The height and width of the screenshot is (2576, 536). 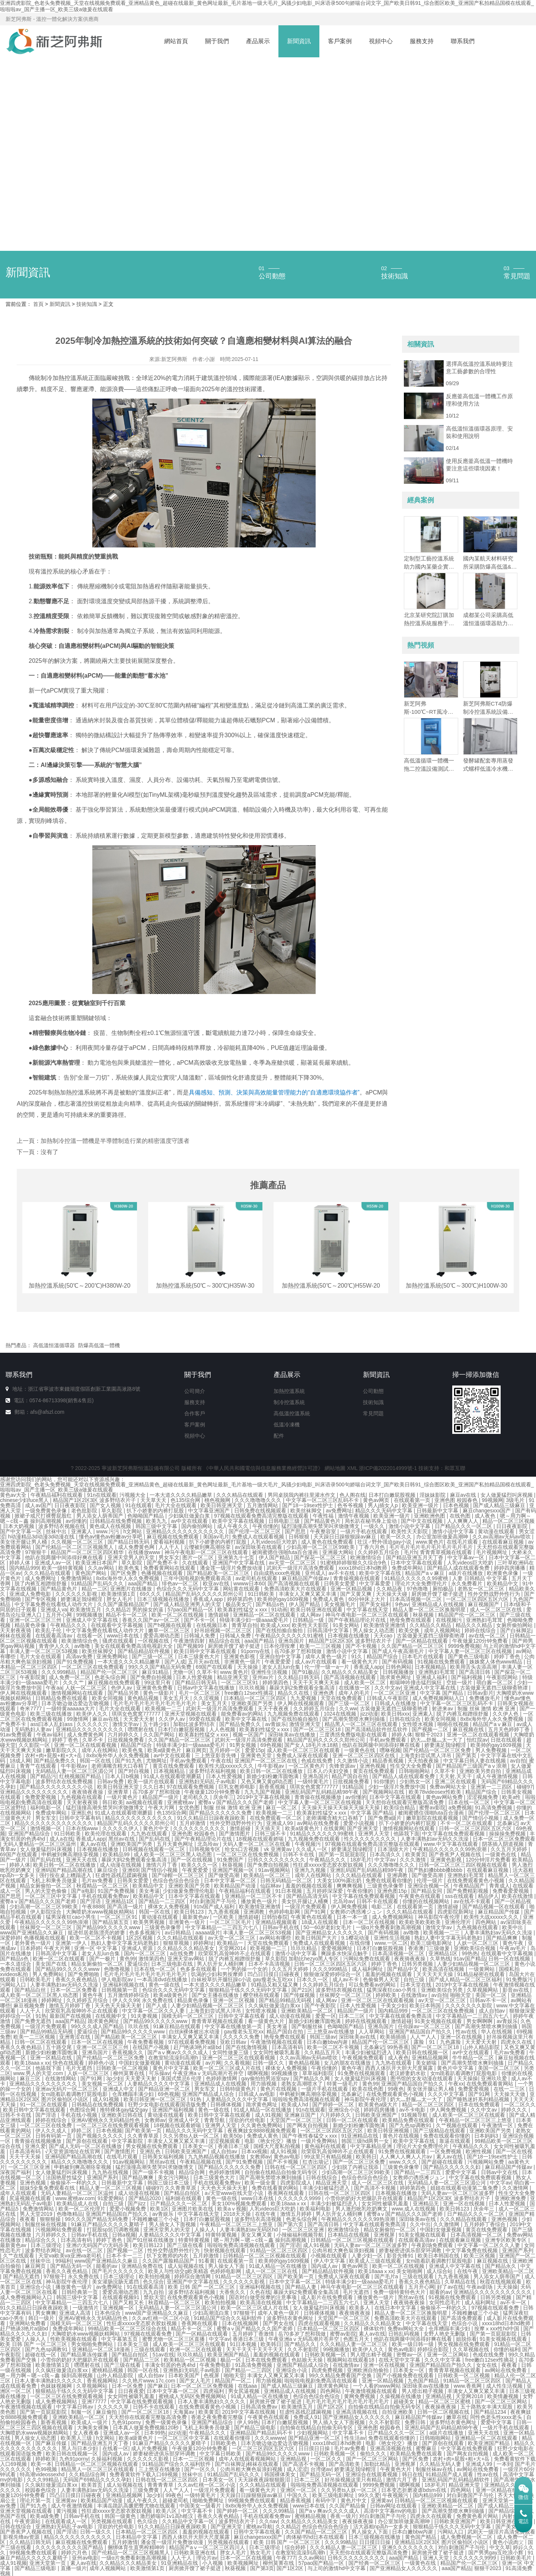 I want to click on 日韩精品在线免费视频, so click(x=116, y=1521).